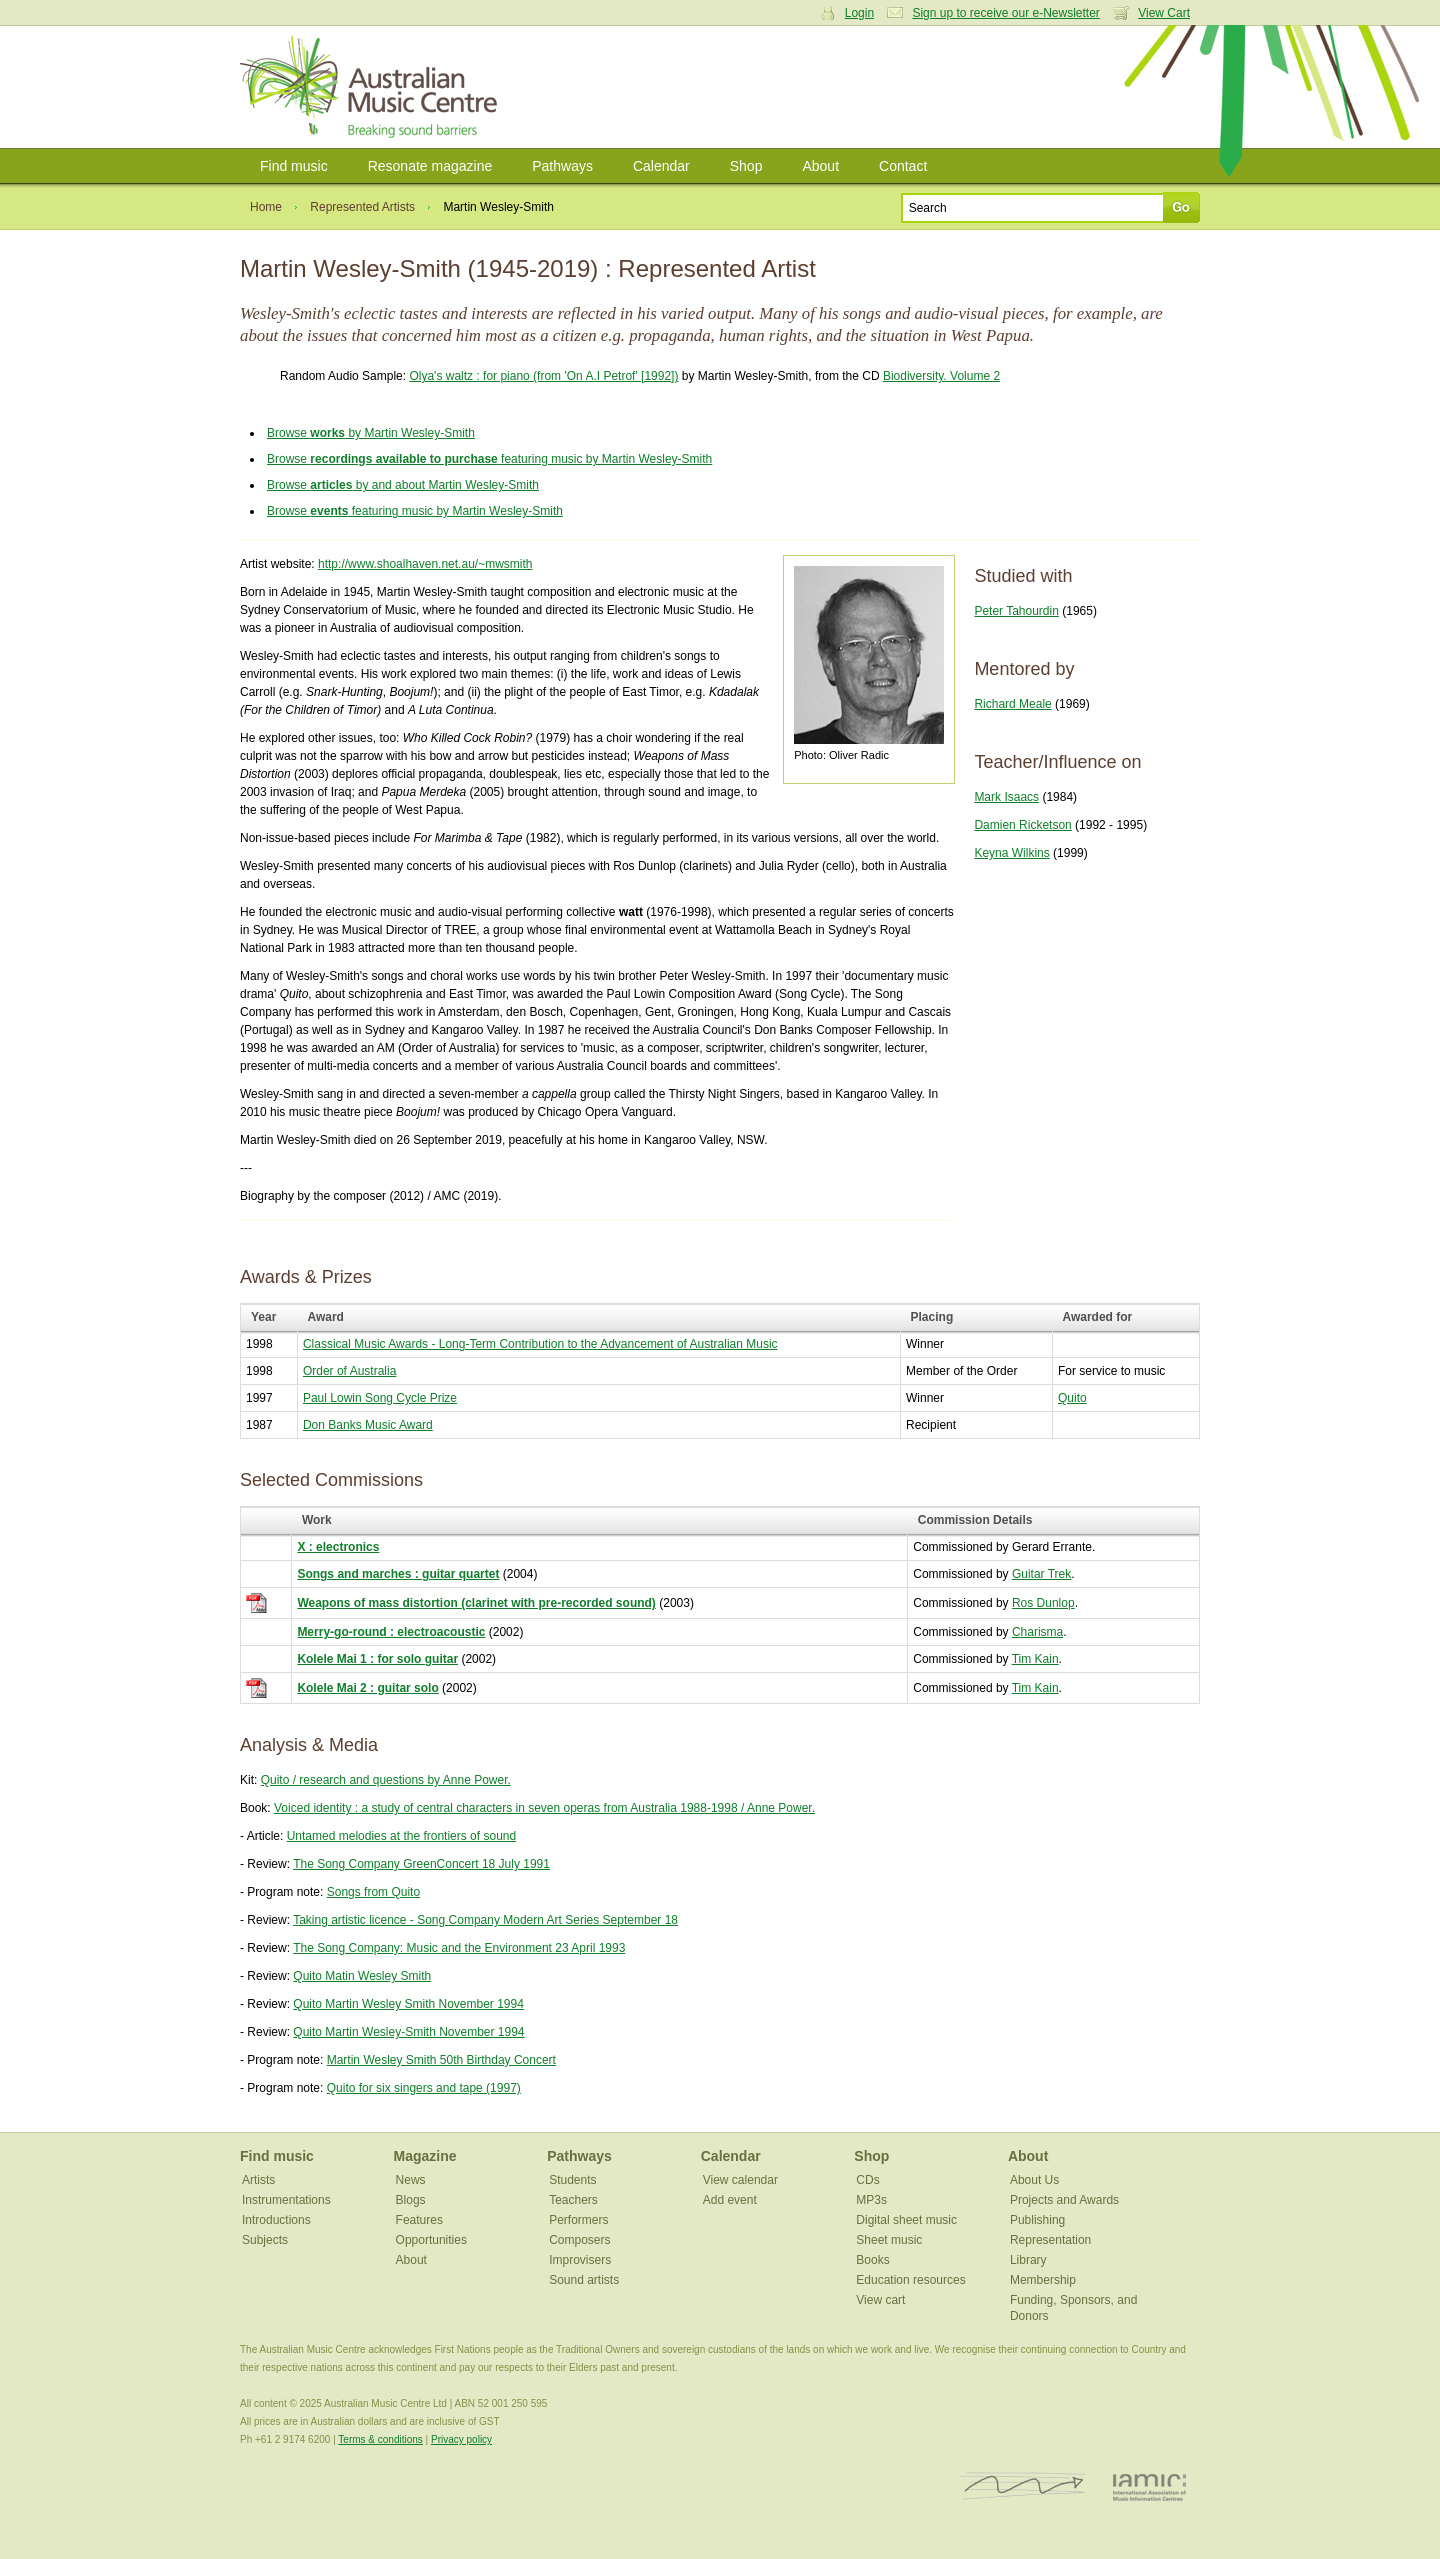 The image size is (1440, 2559). Describe the element at coordinates (403, 485) in the screenshot. I see `Browse by and about Martin Wesley-Smith` at that location.